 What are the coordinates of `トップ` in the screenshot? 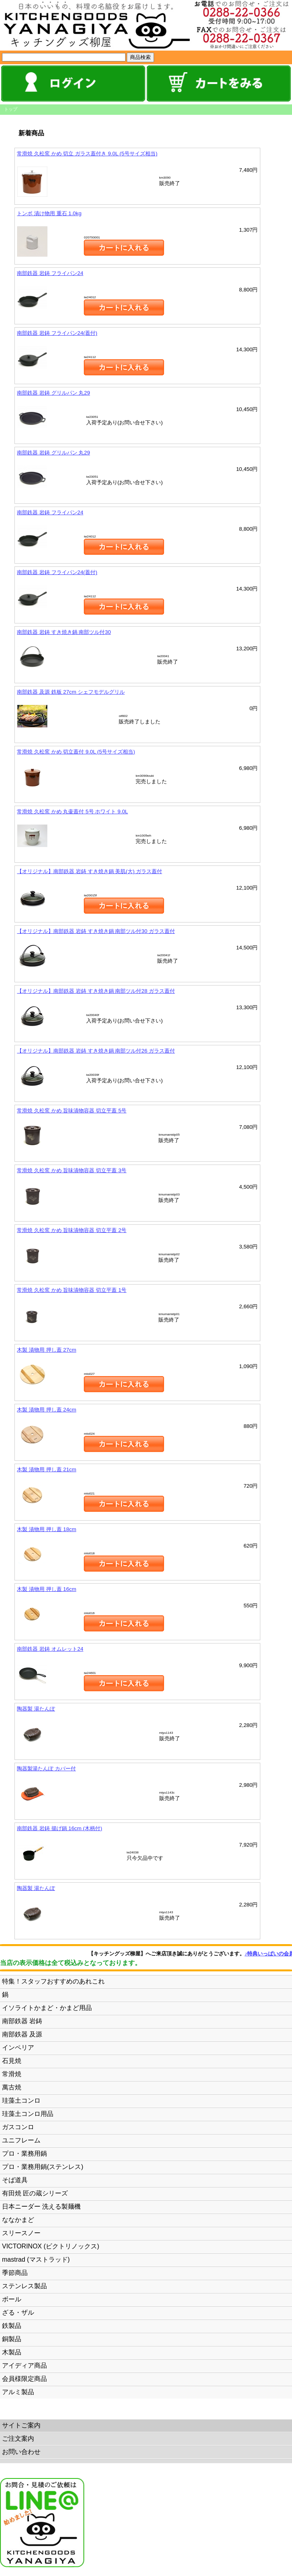 It's located at (10, 109).